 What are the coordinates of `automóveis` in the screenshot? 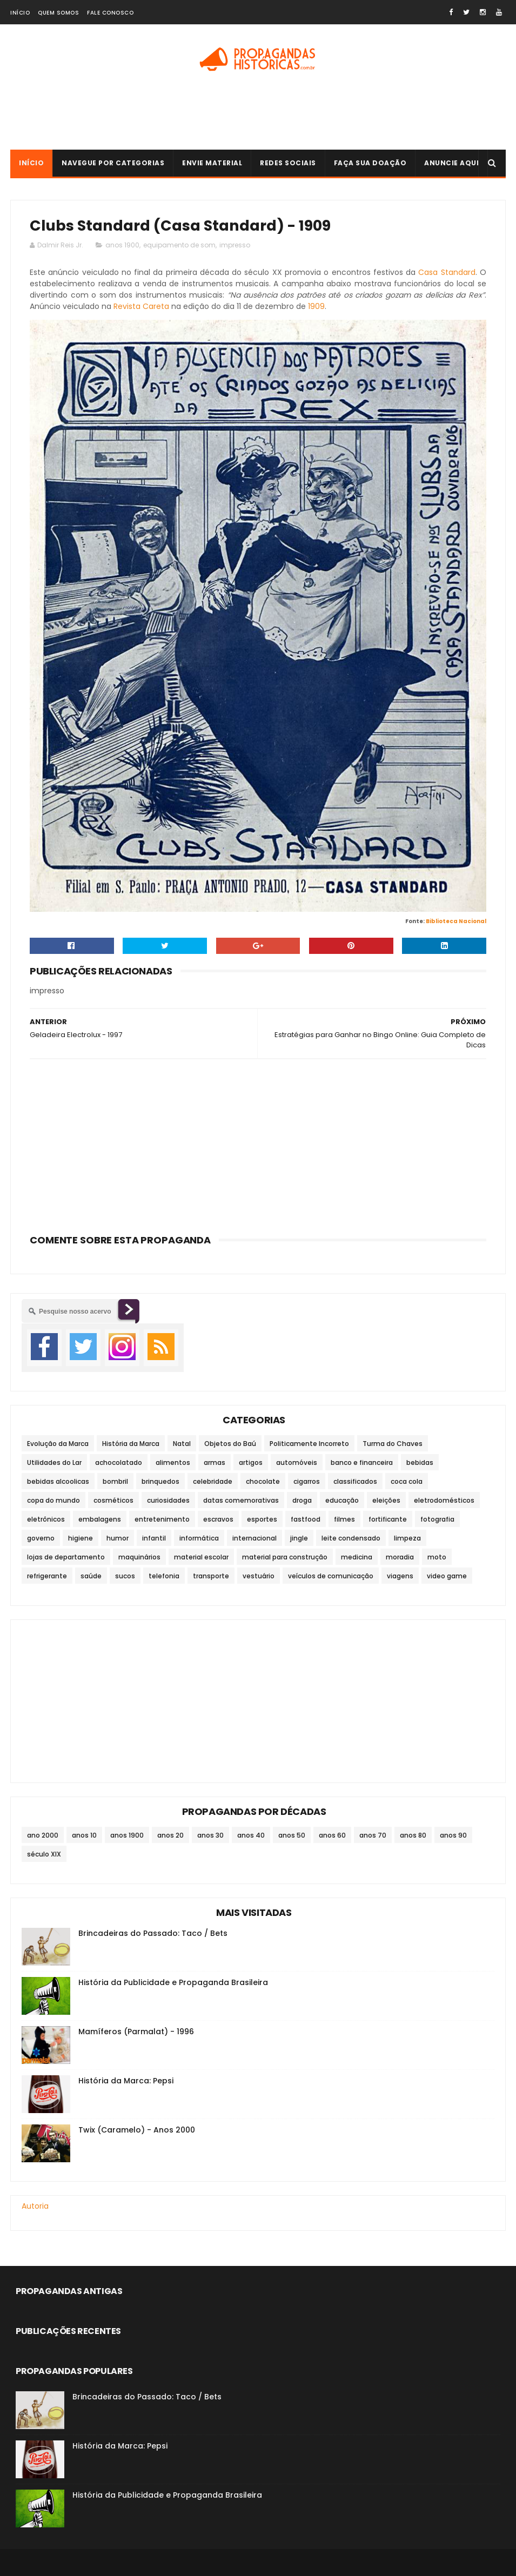 It's located at (296, 1462).